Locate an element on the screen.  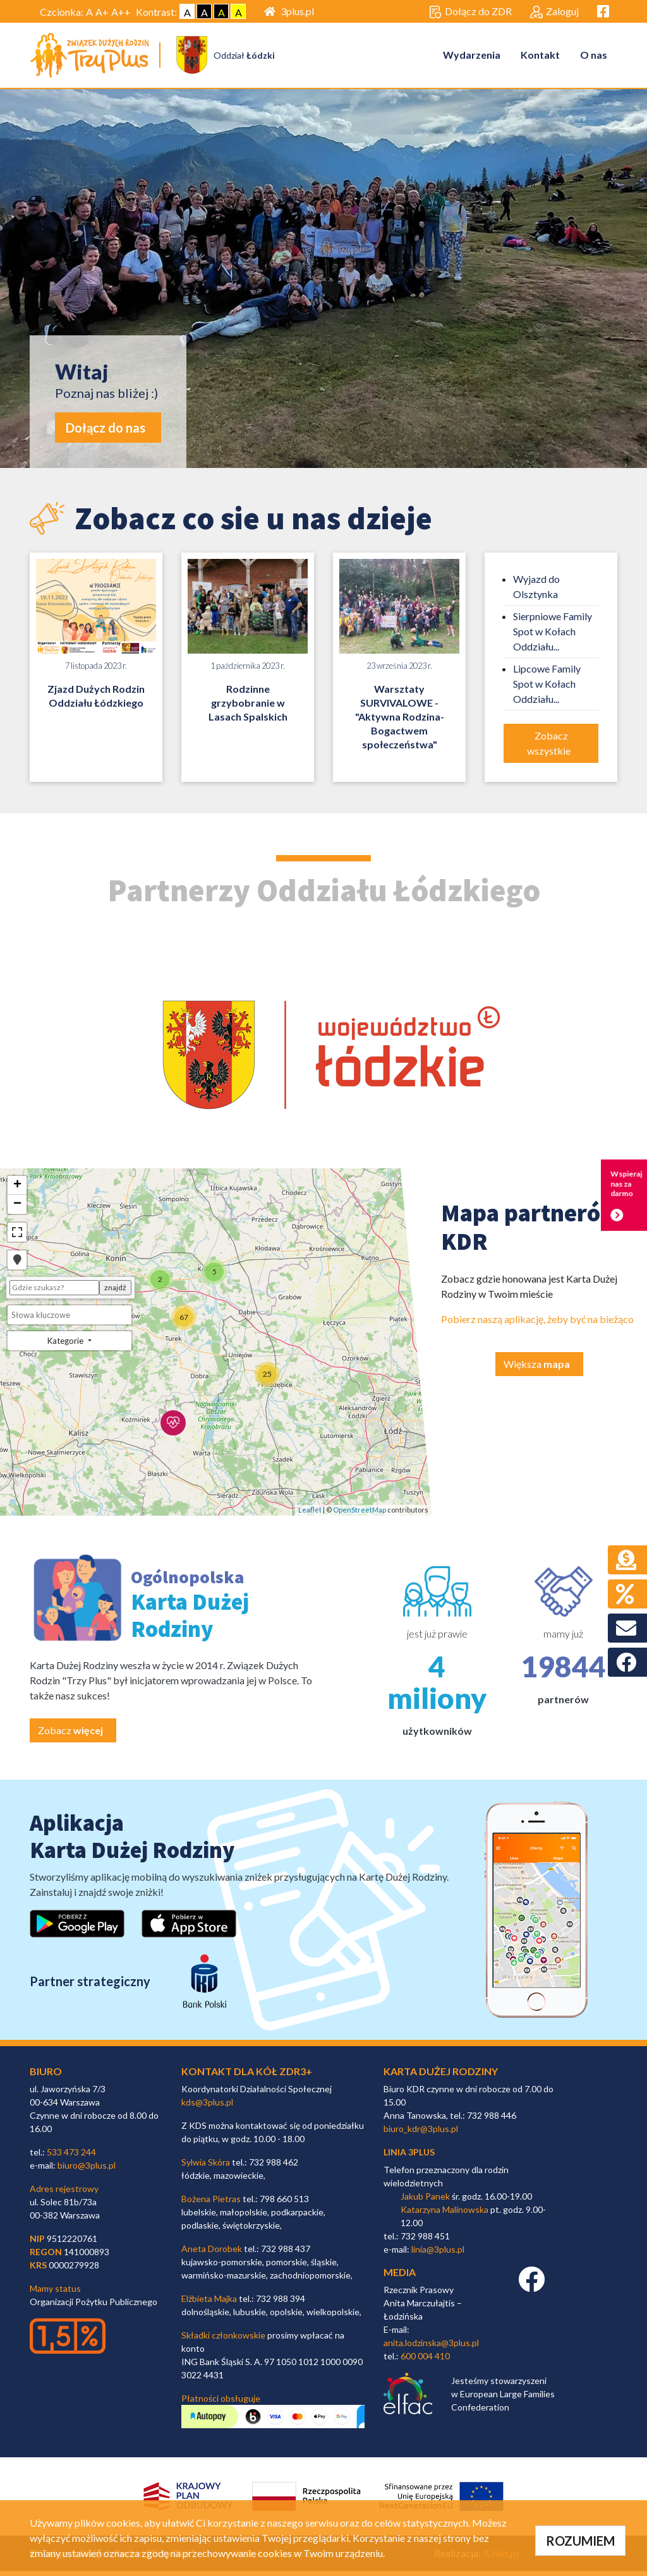
Pobierz naszą aplikację, żeby być na bieżąco is located at coordinates (537, 1323).